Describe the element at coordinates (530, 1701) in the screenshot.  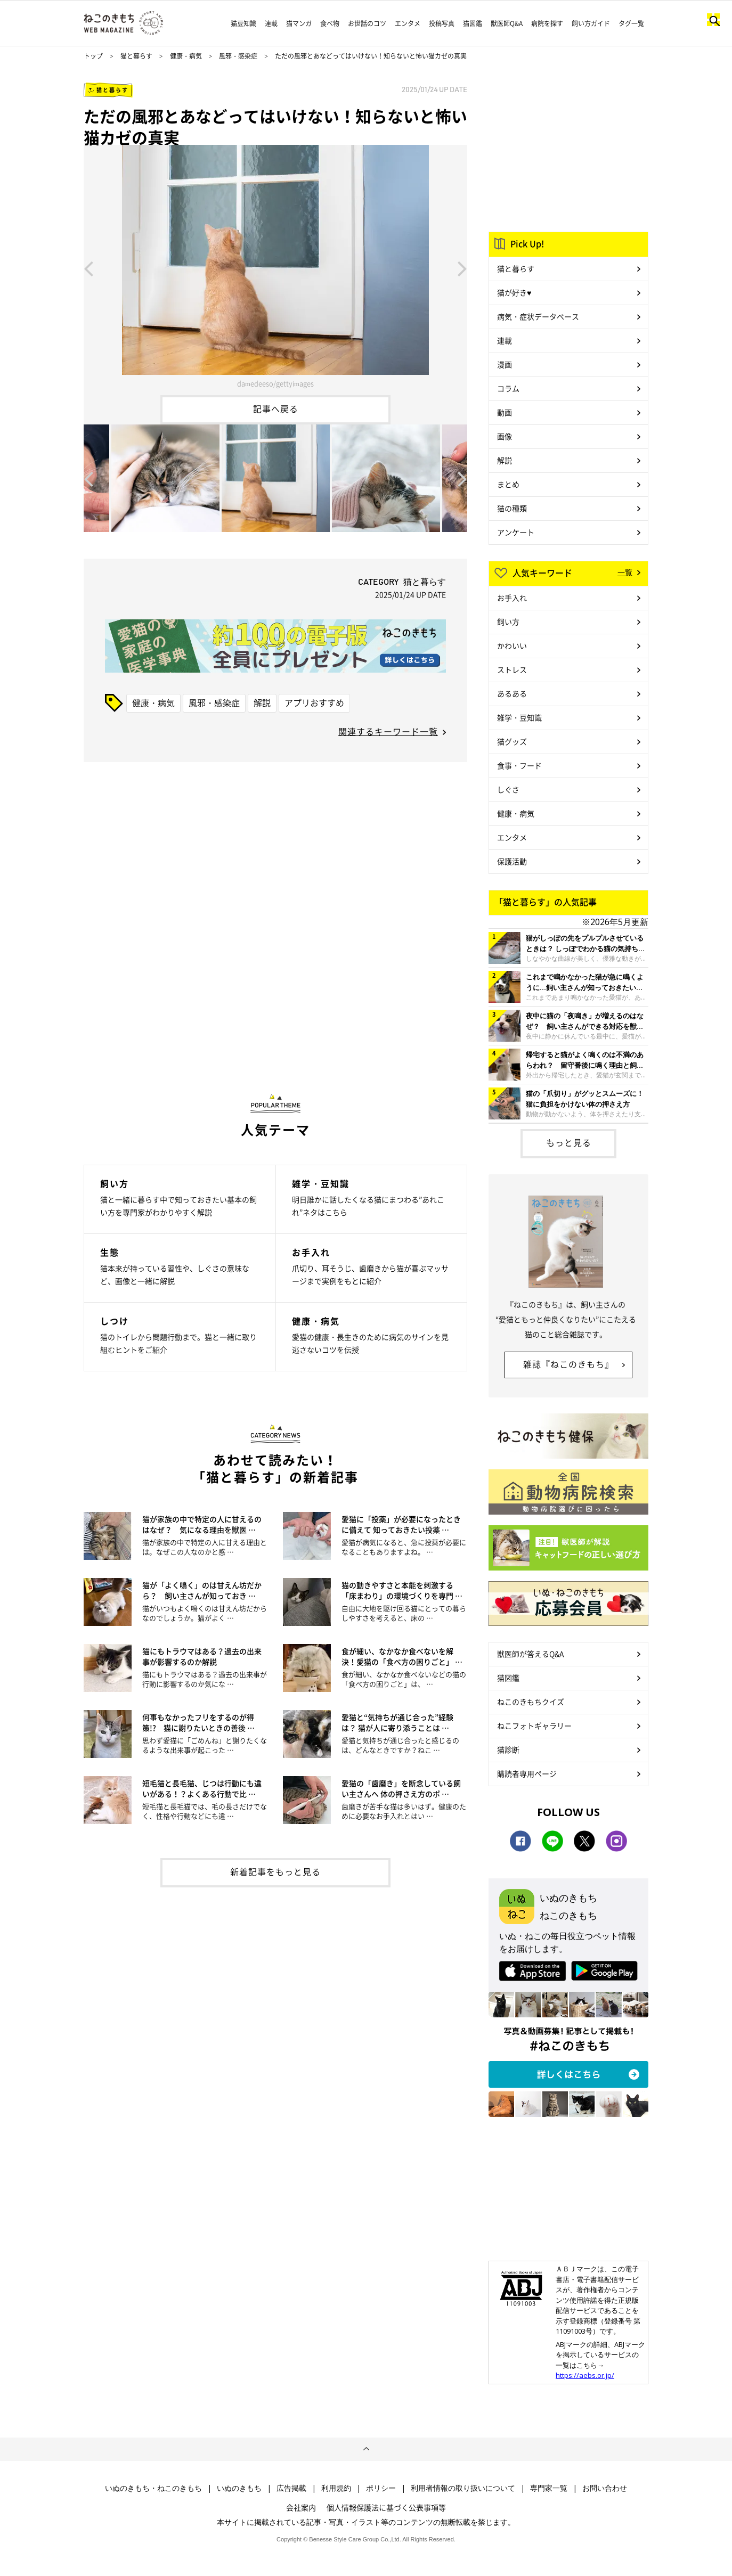
I see `ねこのきもちクイズ` at that location.